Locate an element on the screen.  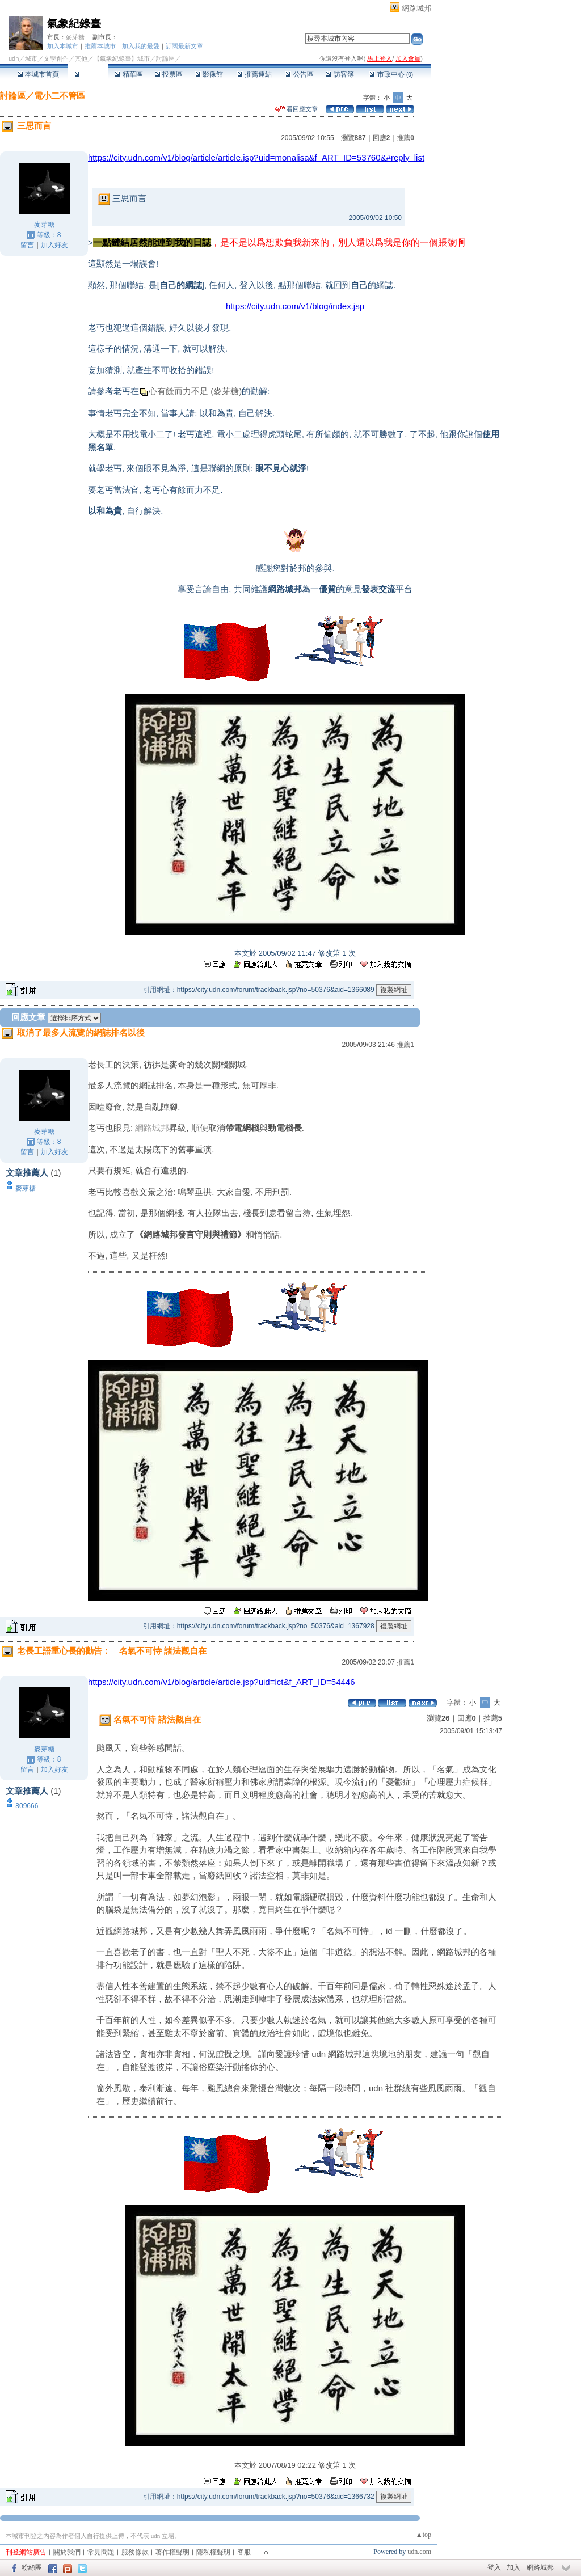
氣象紀錄臺 is located at coordinates (74, 23).